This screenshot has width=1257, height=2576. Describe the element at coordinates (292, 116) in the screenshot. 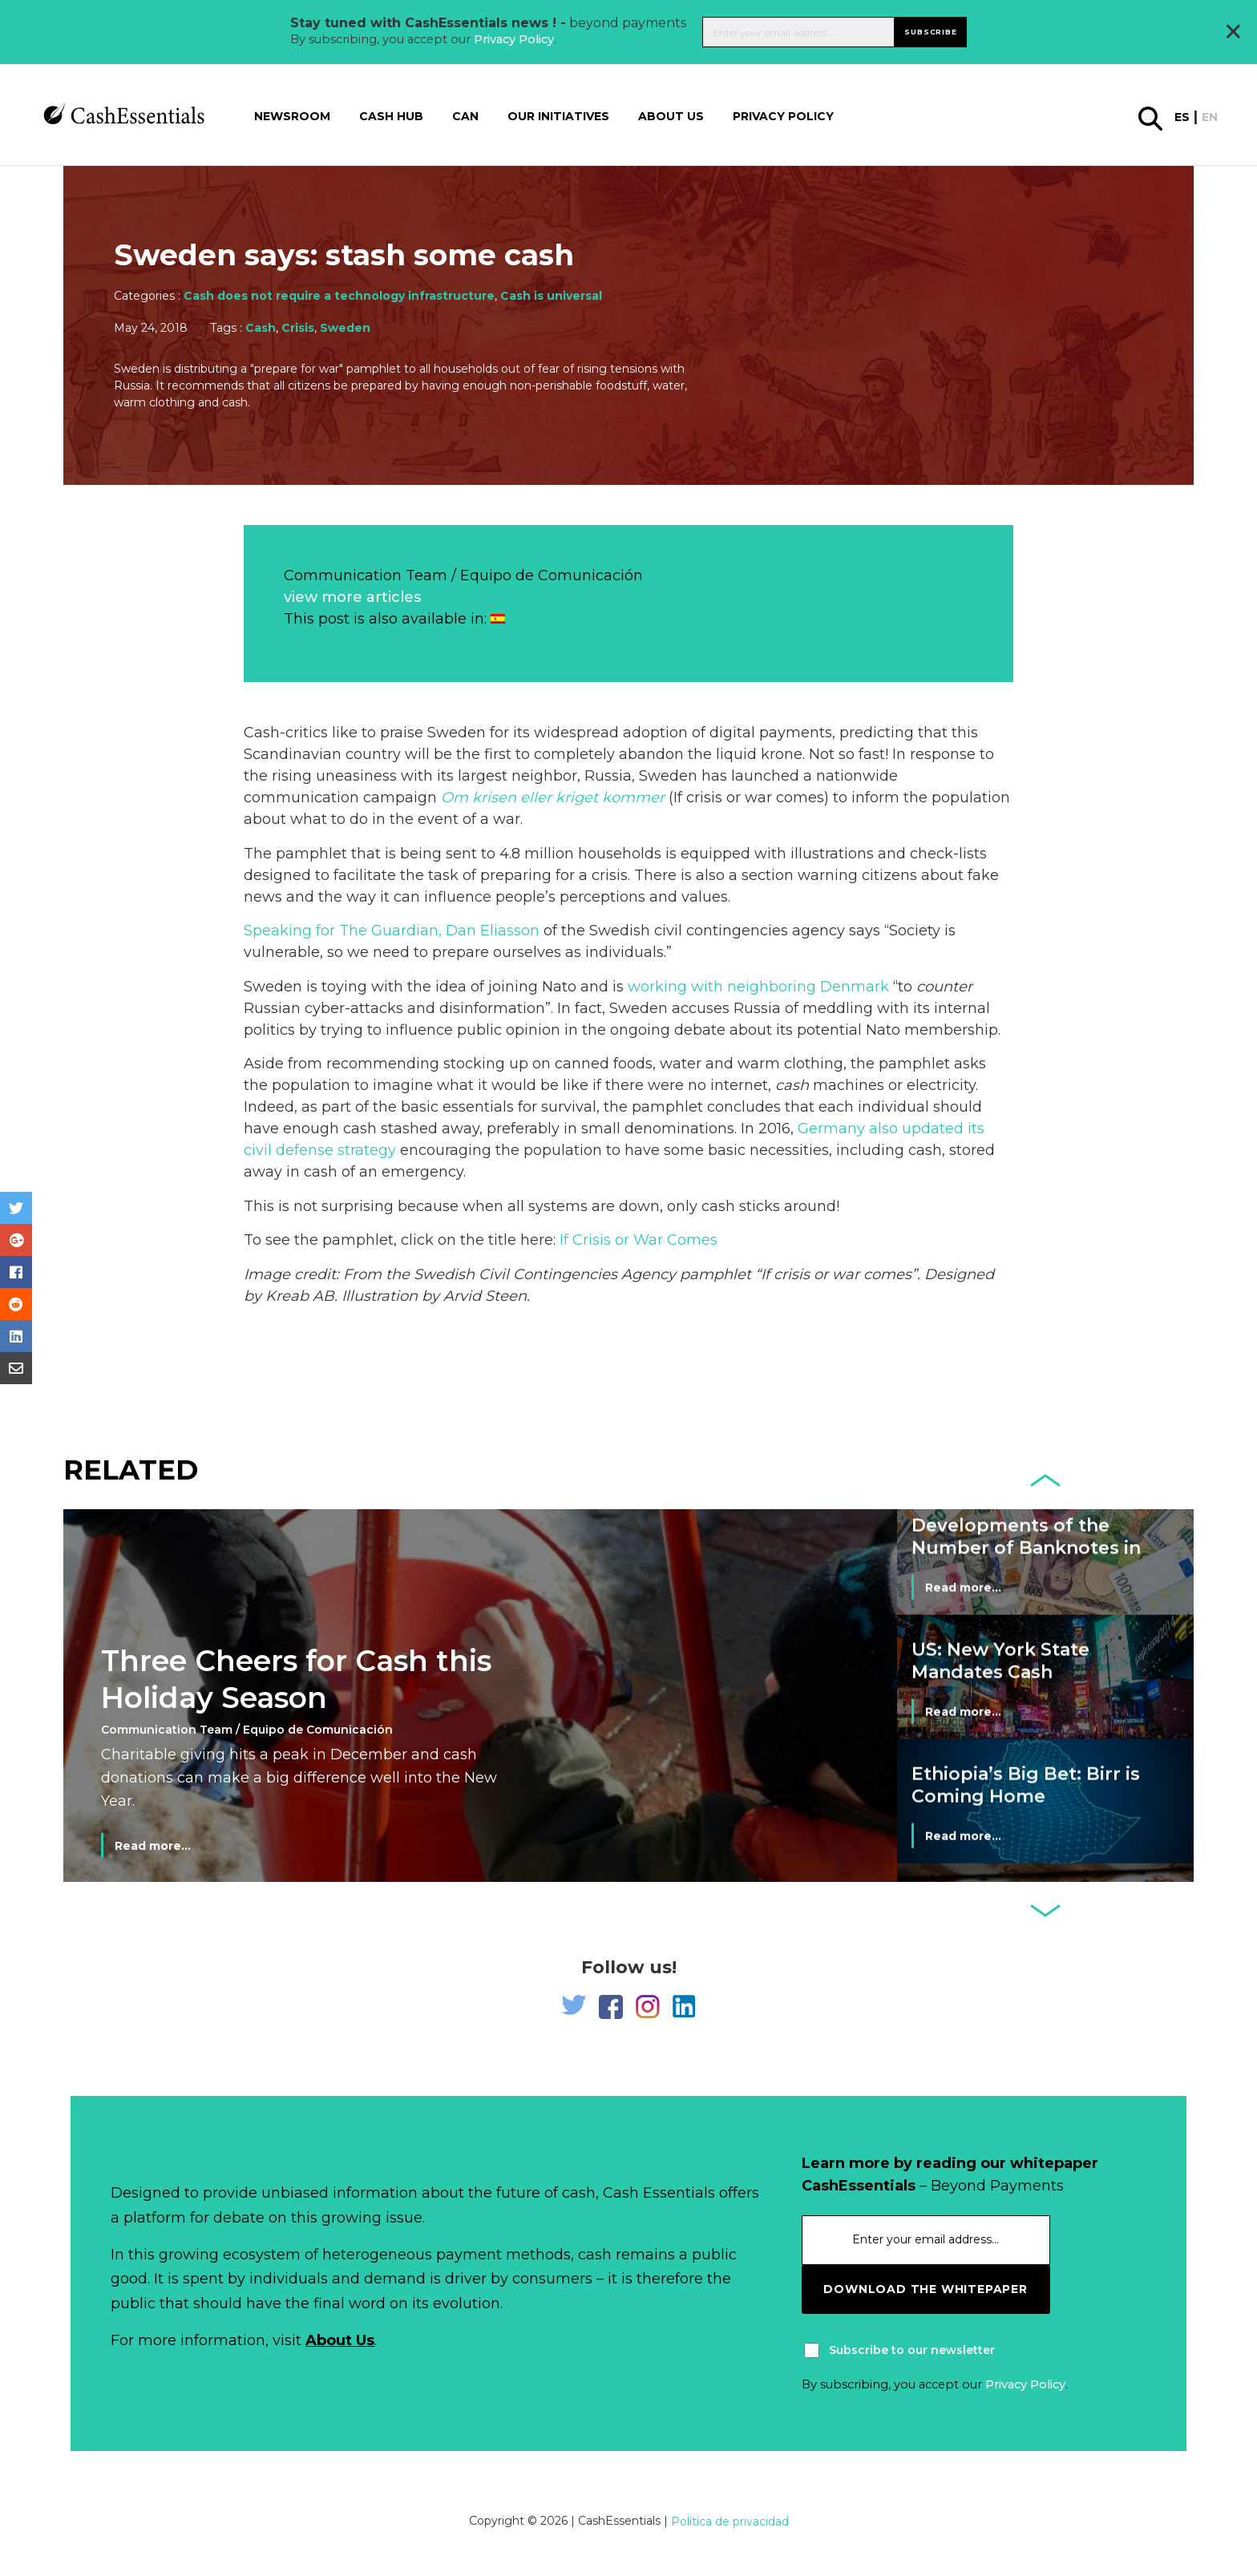

I see `Newsroom` at that location.